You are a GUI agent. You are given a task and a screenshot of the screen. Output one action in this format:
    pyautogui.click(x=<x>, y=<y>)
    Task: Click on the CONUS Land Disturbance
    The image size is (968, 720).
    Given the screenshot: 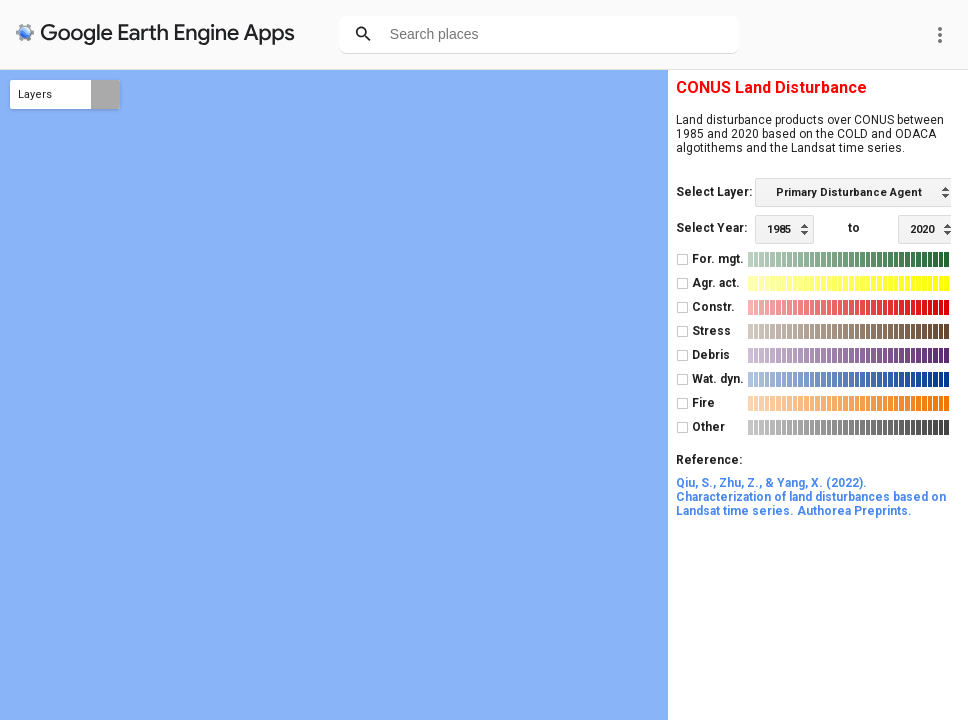 What is the action you would take?
    pyautogui.click(x=771, y=87)
    